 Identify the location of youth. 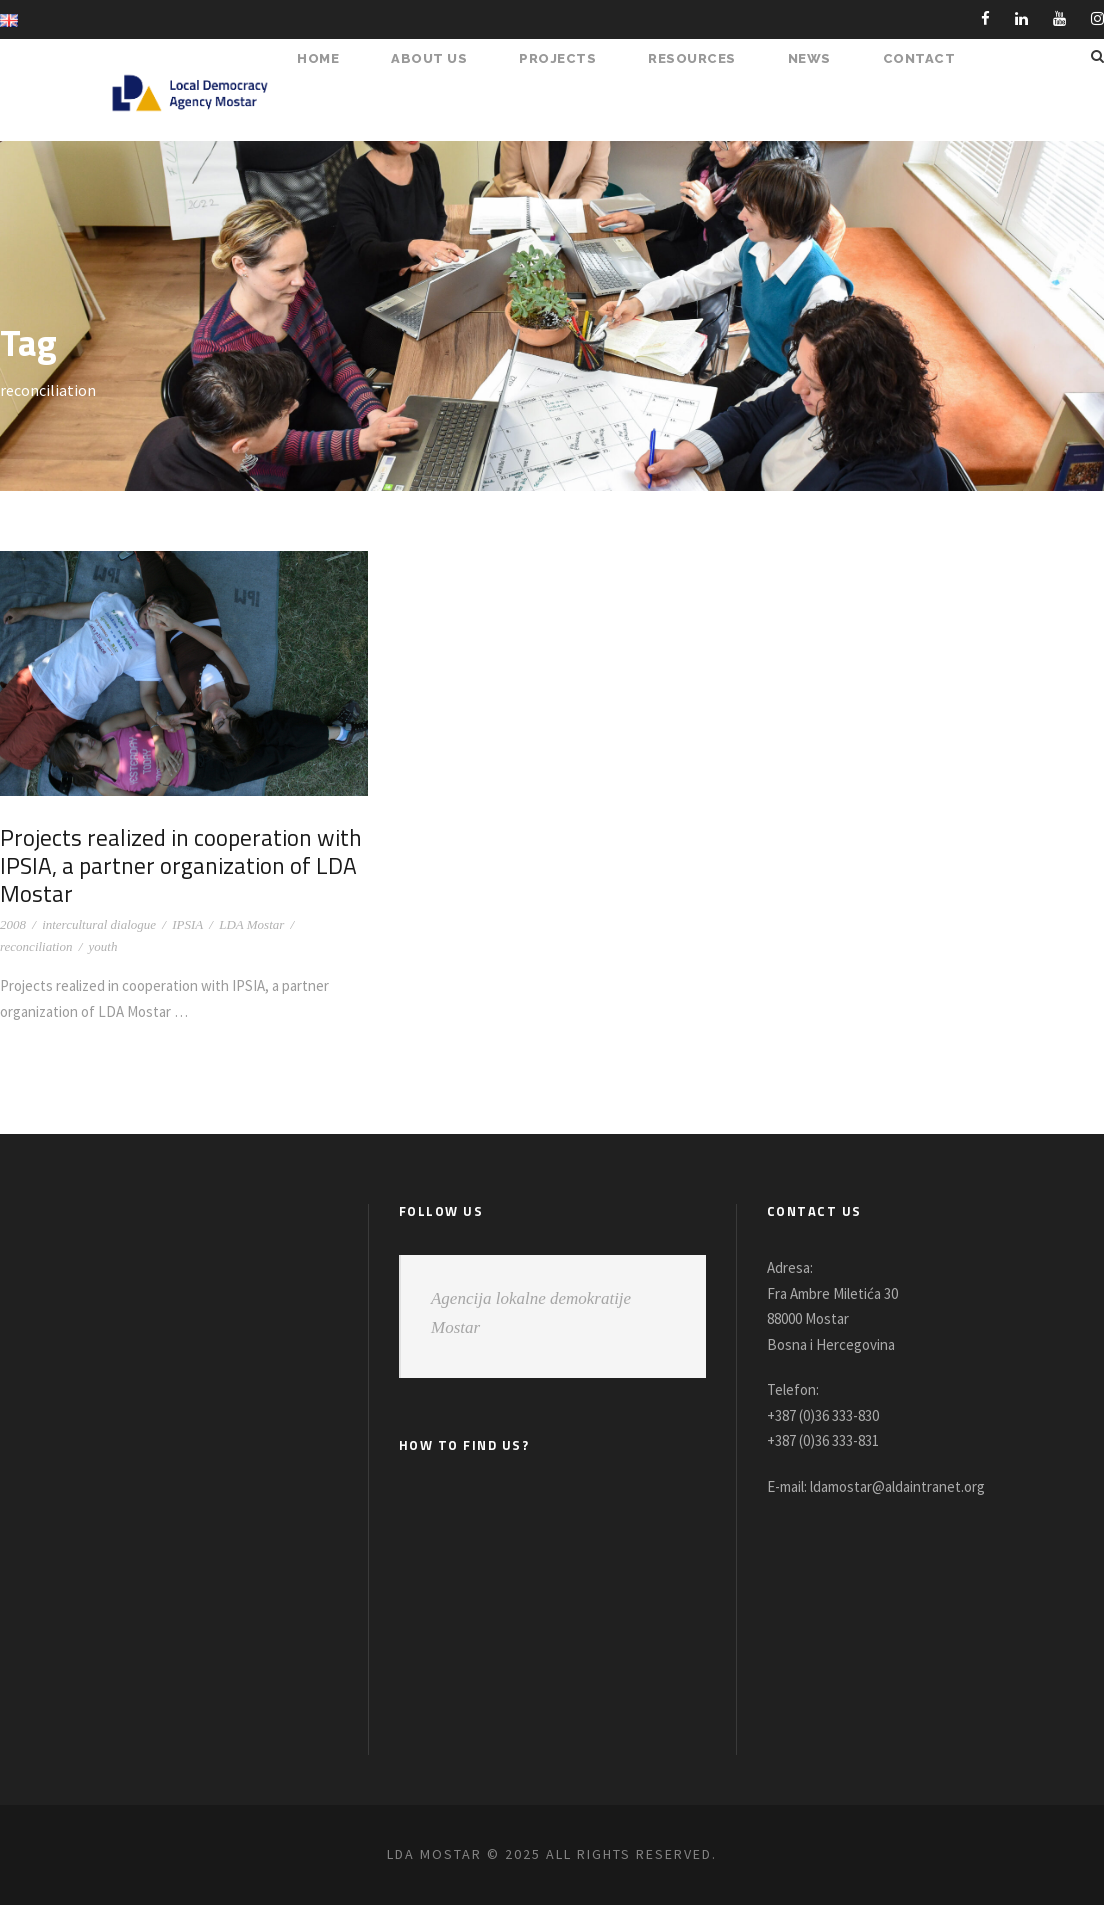
(103, 946).